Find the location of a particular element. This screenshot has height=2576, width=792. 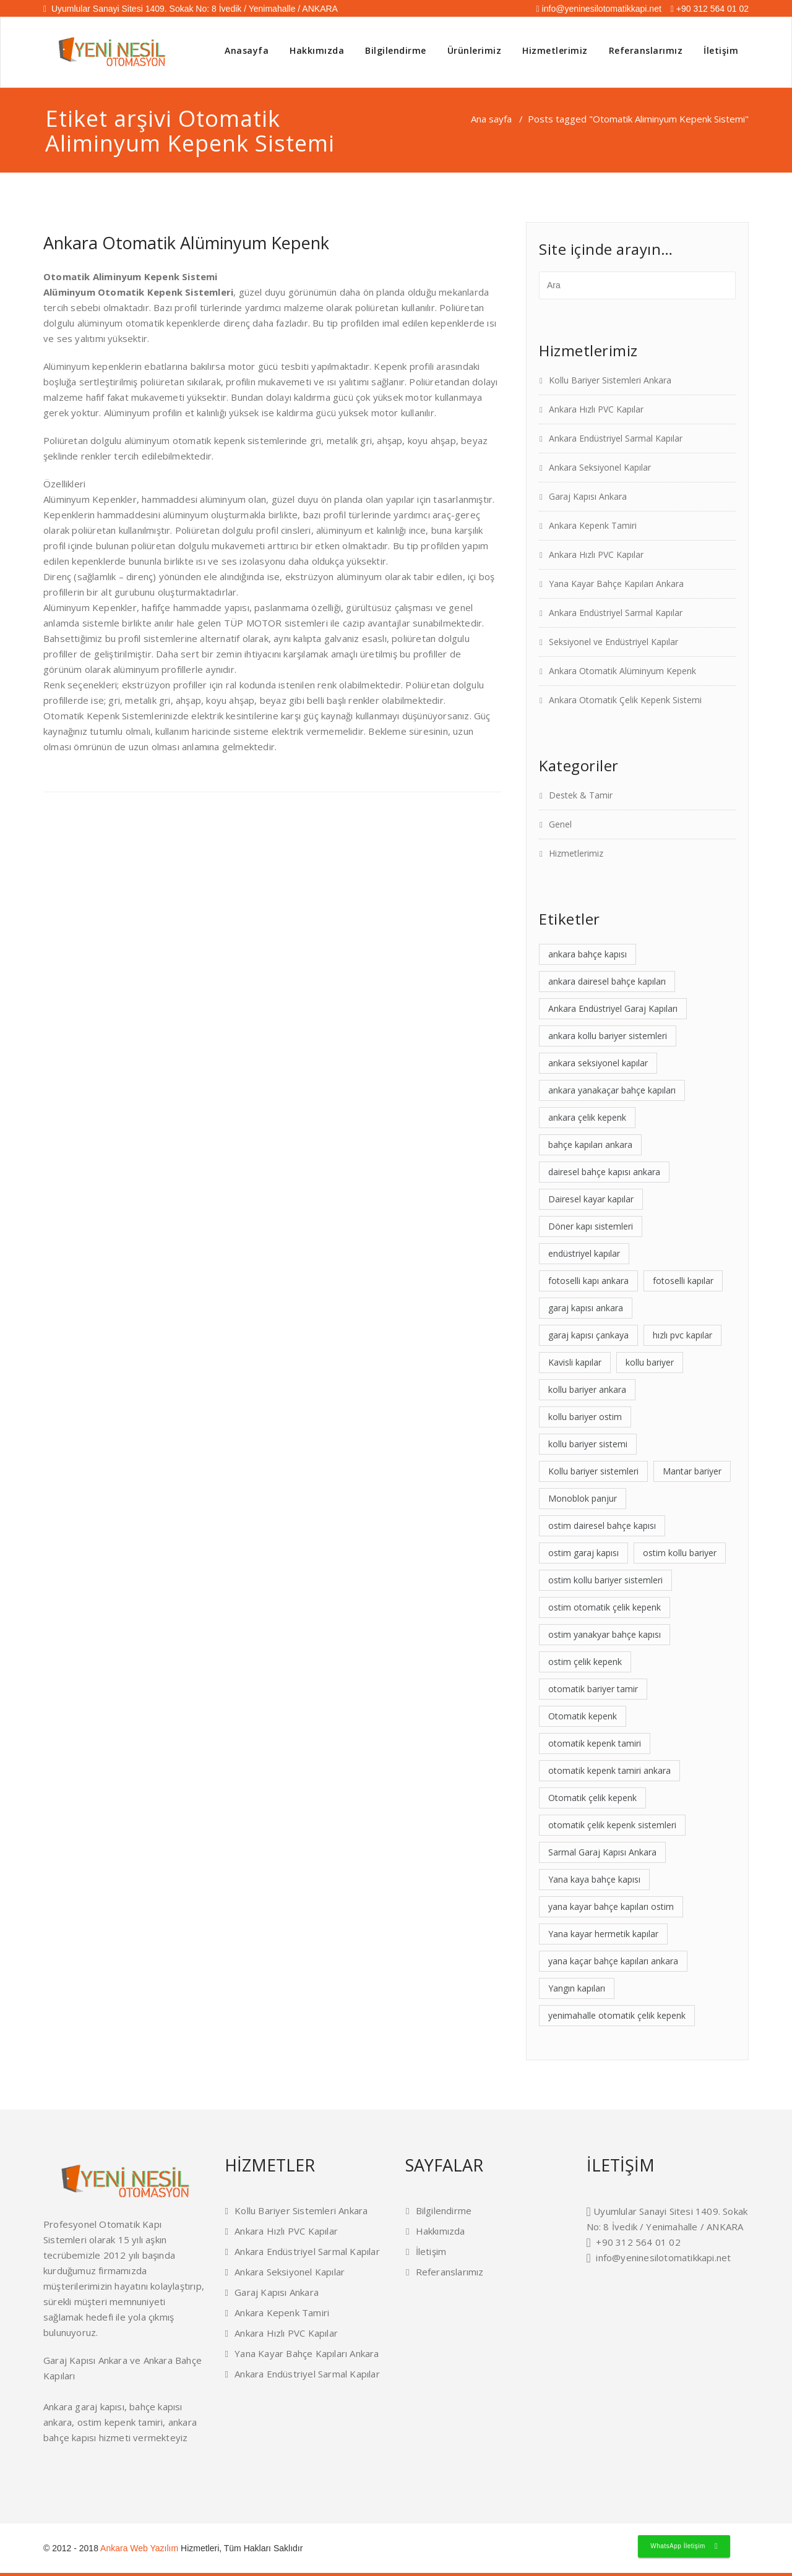

İletişim is located at coordinates (721, 50).